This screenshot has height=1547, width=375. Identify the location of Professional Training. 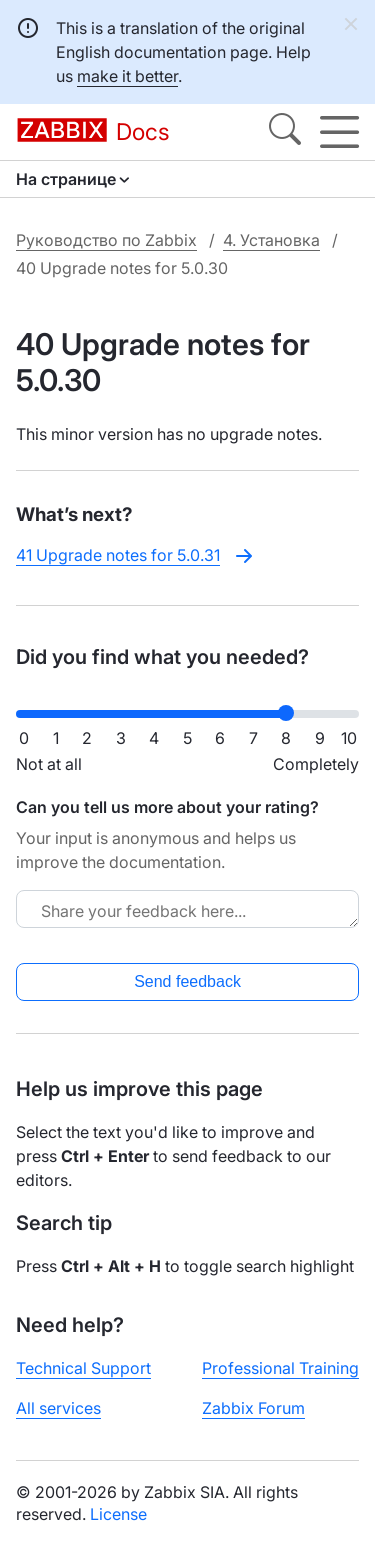
(280, 1368).